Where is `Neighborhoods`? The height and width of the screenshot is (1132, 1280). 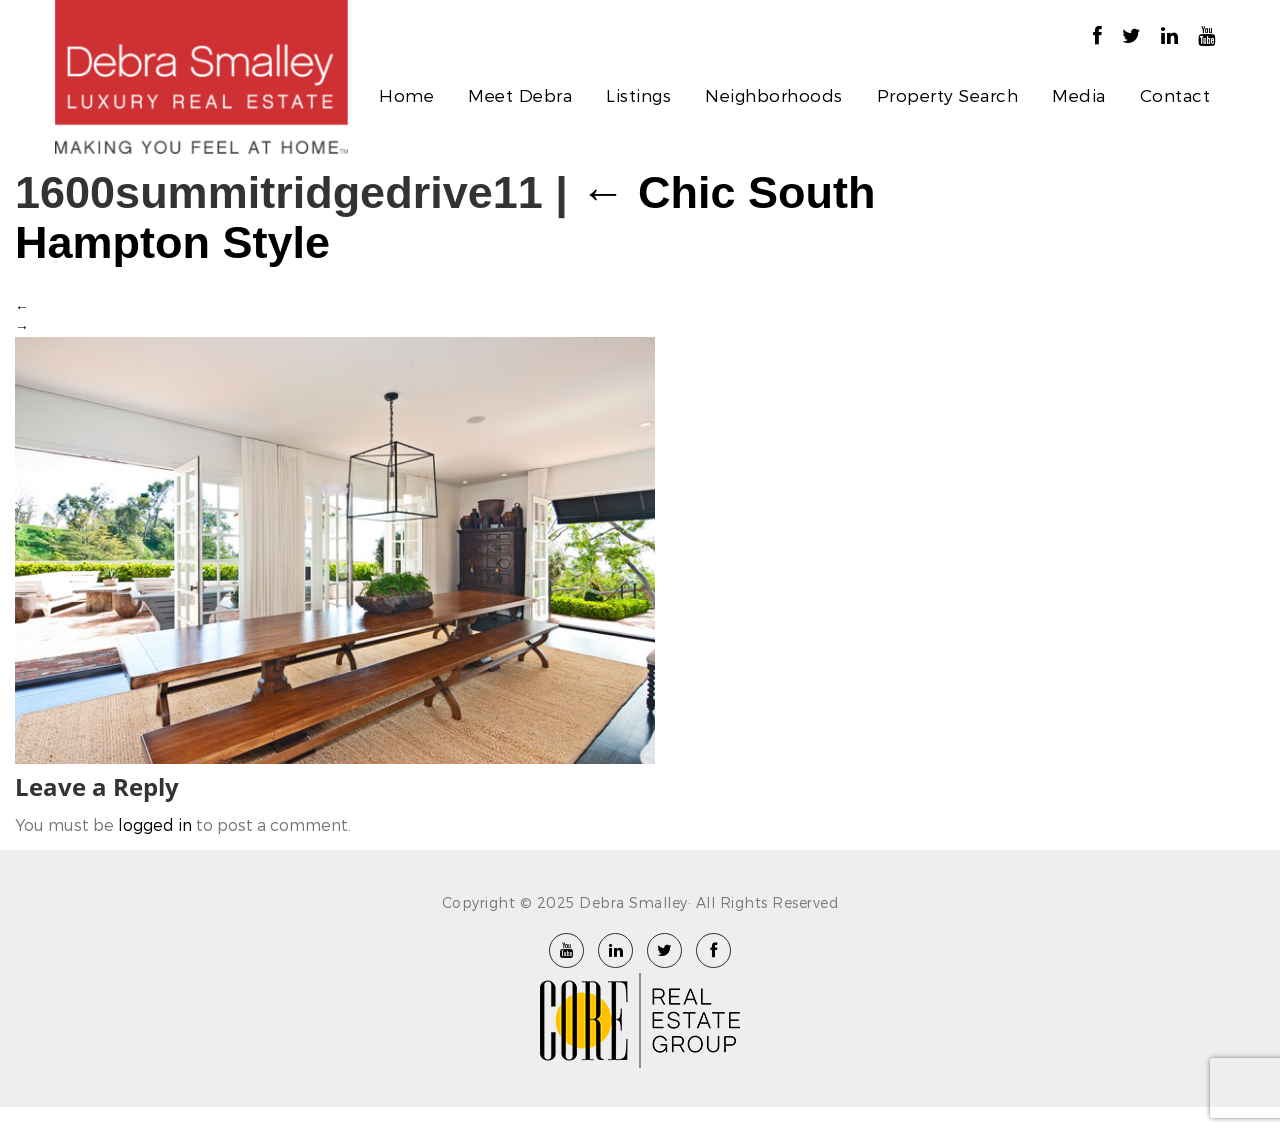 Neighborhoods is located at coordinates (774, 95).